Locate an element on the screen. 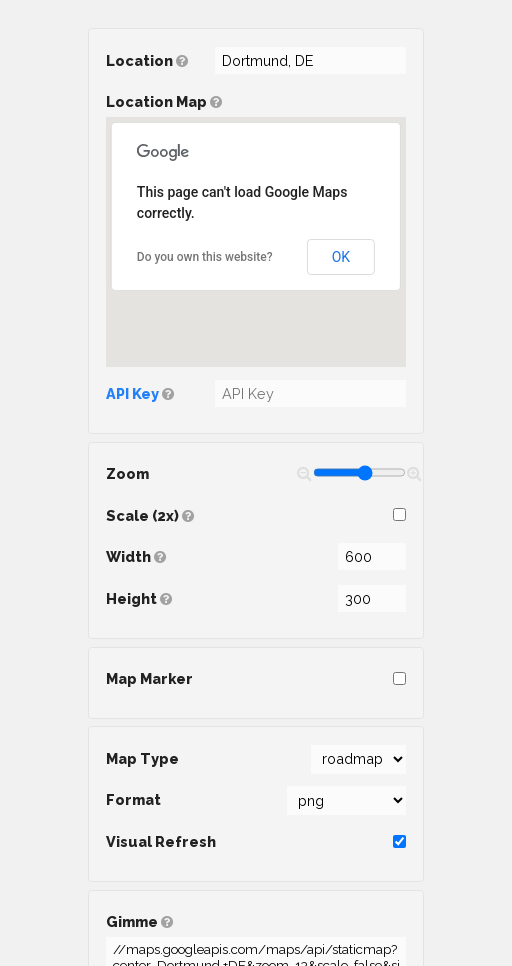 The height and width of the screenshot is (966, 512). Location is located at coordinates (256, 60).